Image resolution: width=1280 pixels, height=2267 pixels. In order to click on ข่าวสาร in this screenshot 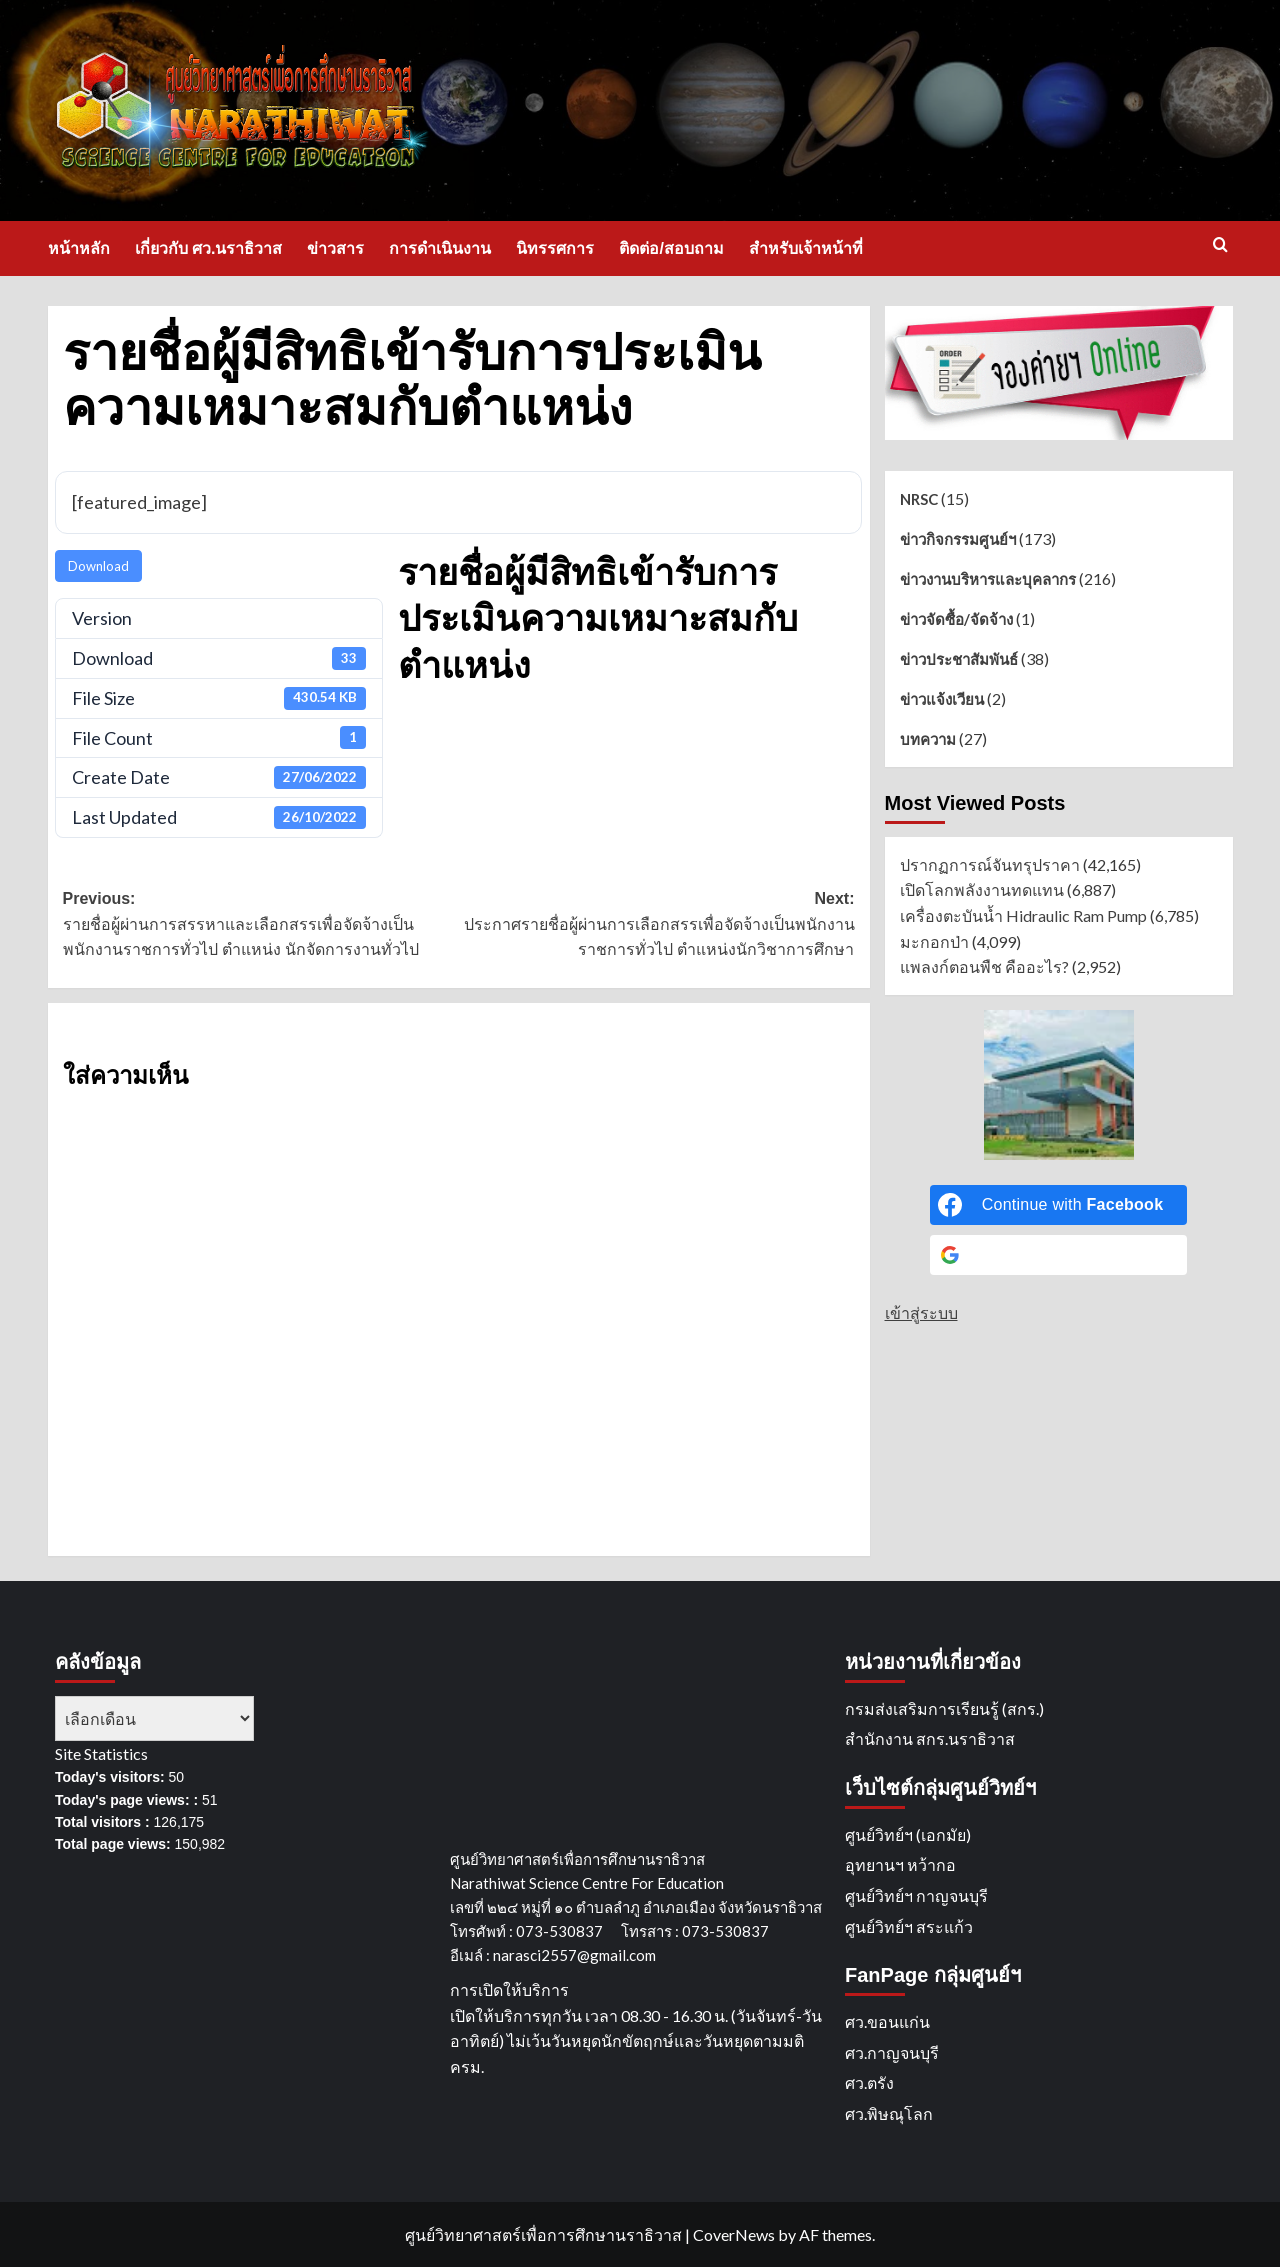, I will do `click(335, 248)`.